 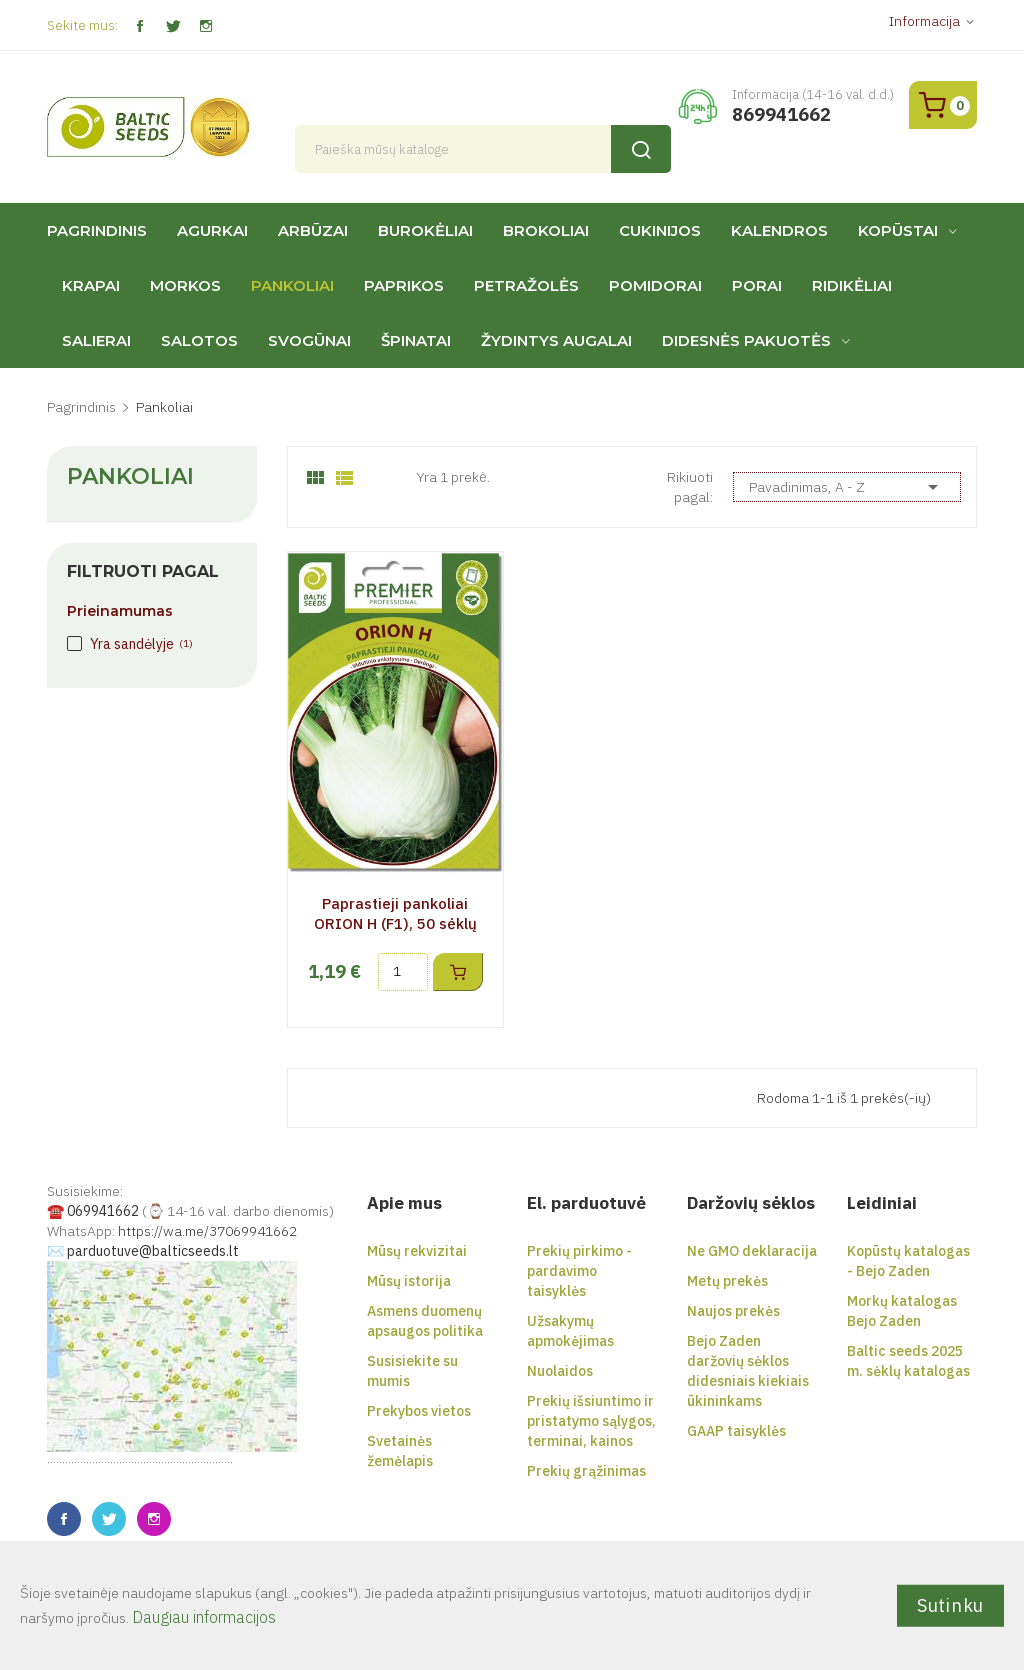 What do you see at coordinates (570, 1331) in the screenshot?
I see `Užsakymų apmokėjimas` at bounding box center [570, 1331].